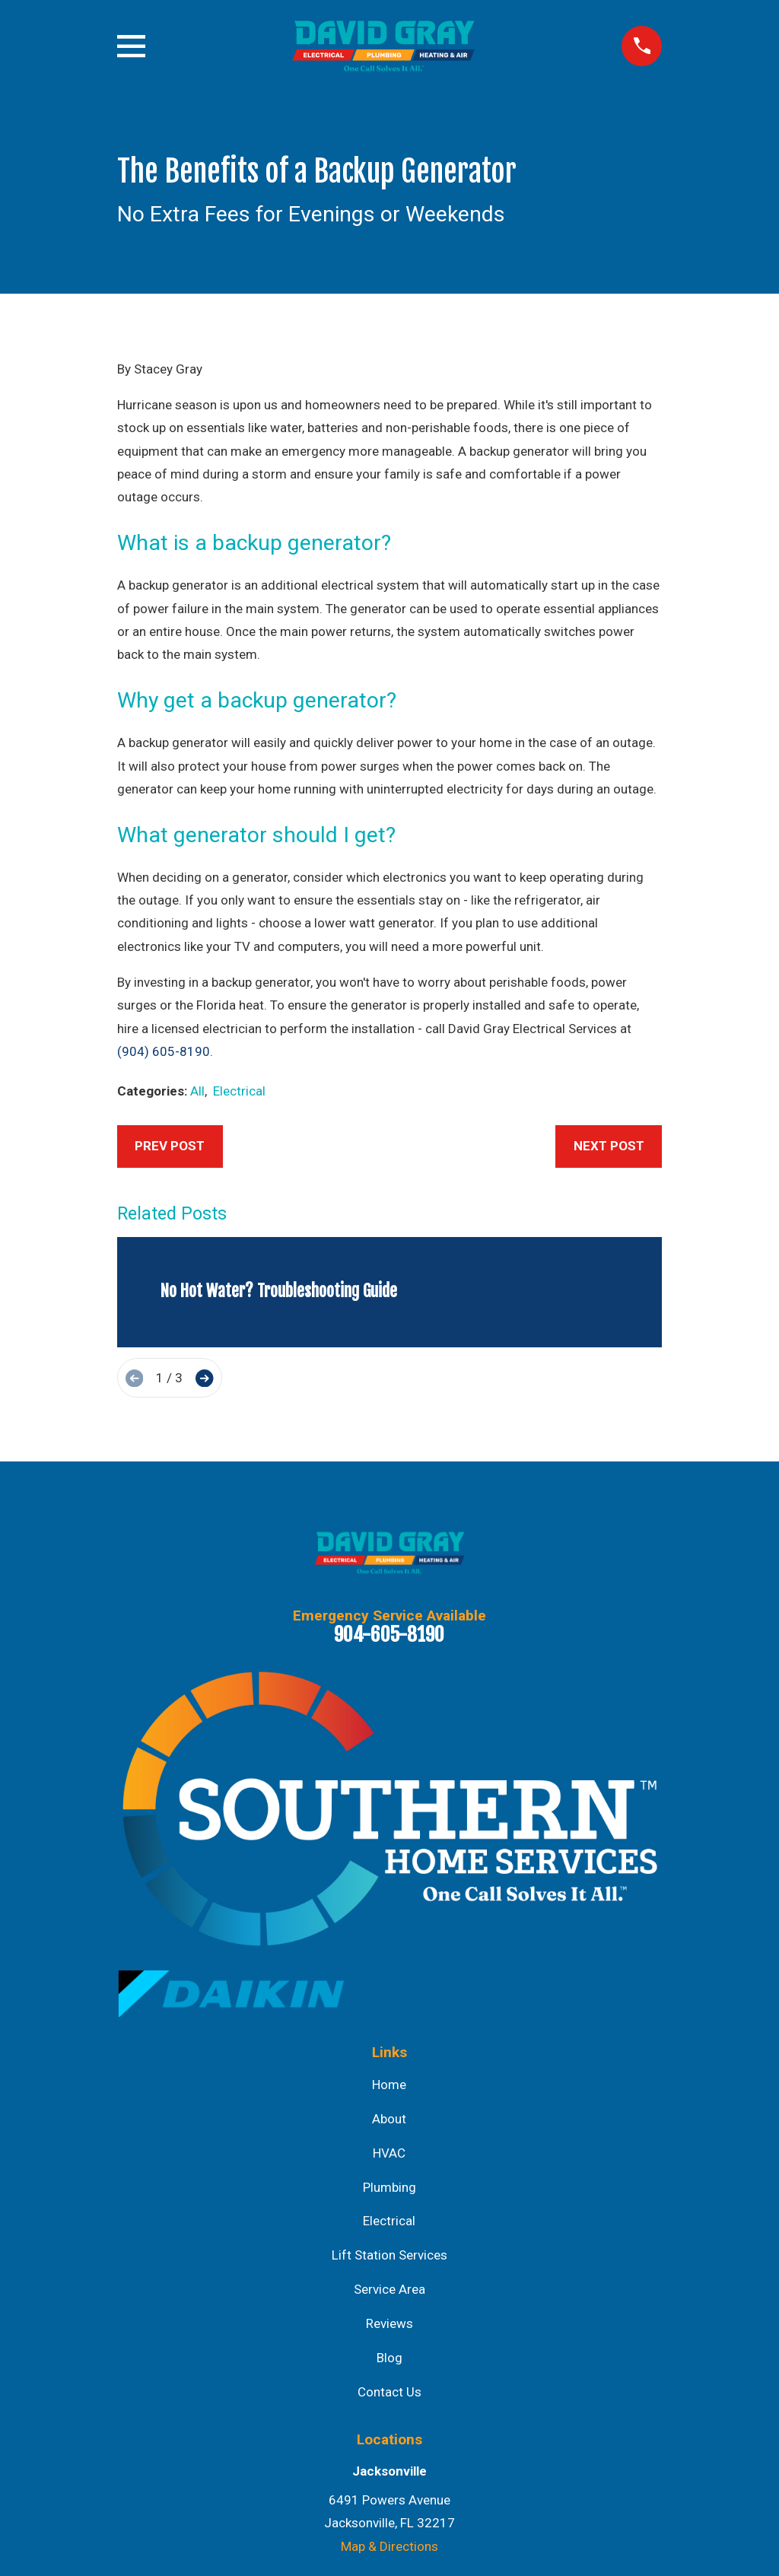  I want to click on HVAC, so click(389, 2153).